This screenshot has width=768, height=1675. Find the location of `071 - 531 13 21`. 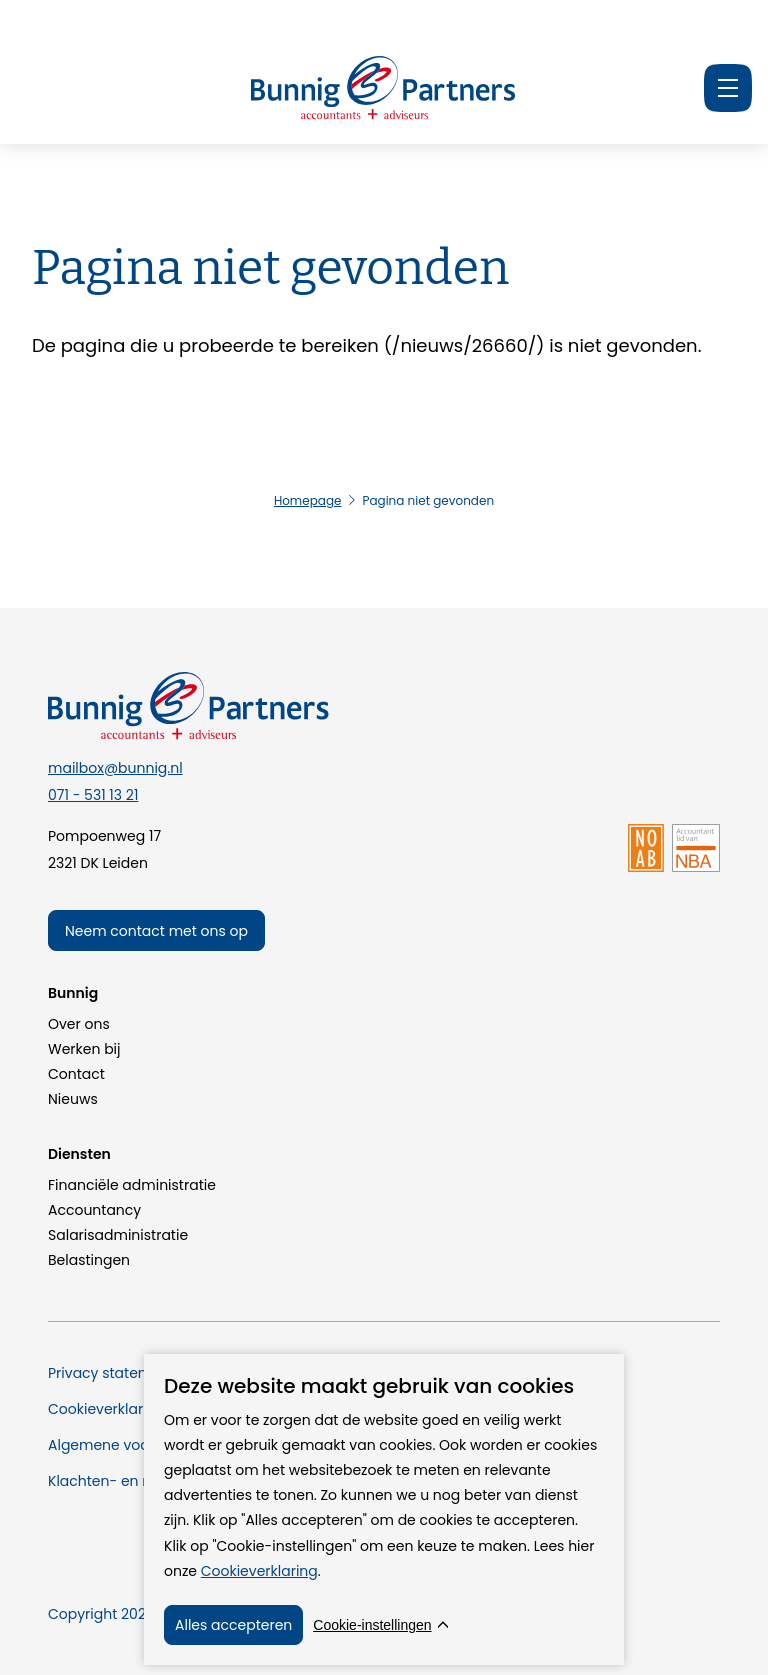

071 - 531 13 21 is located at coordinates (93, 795).